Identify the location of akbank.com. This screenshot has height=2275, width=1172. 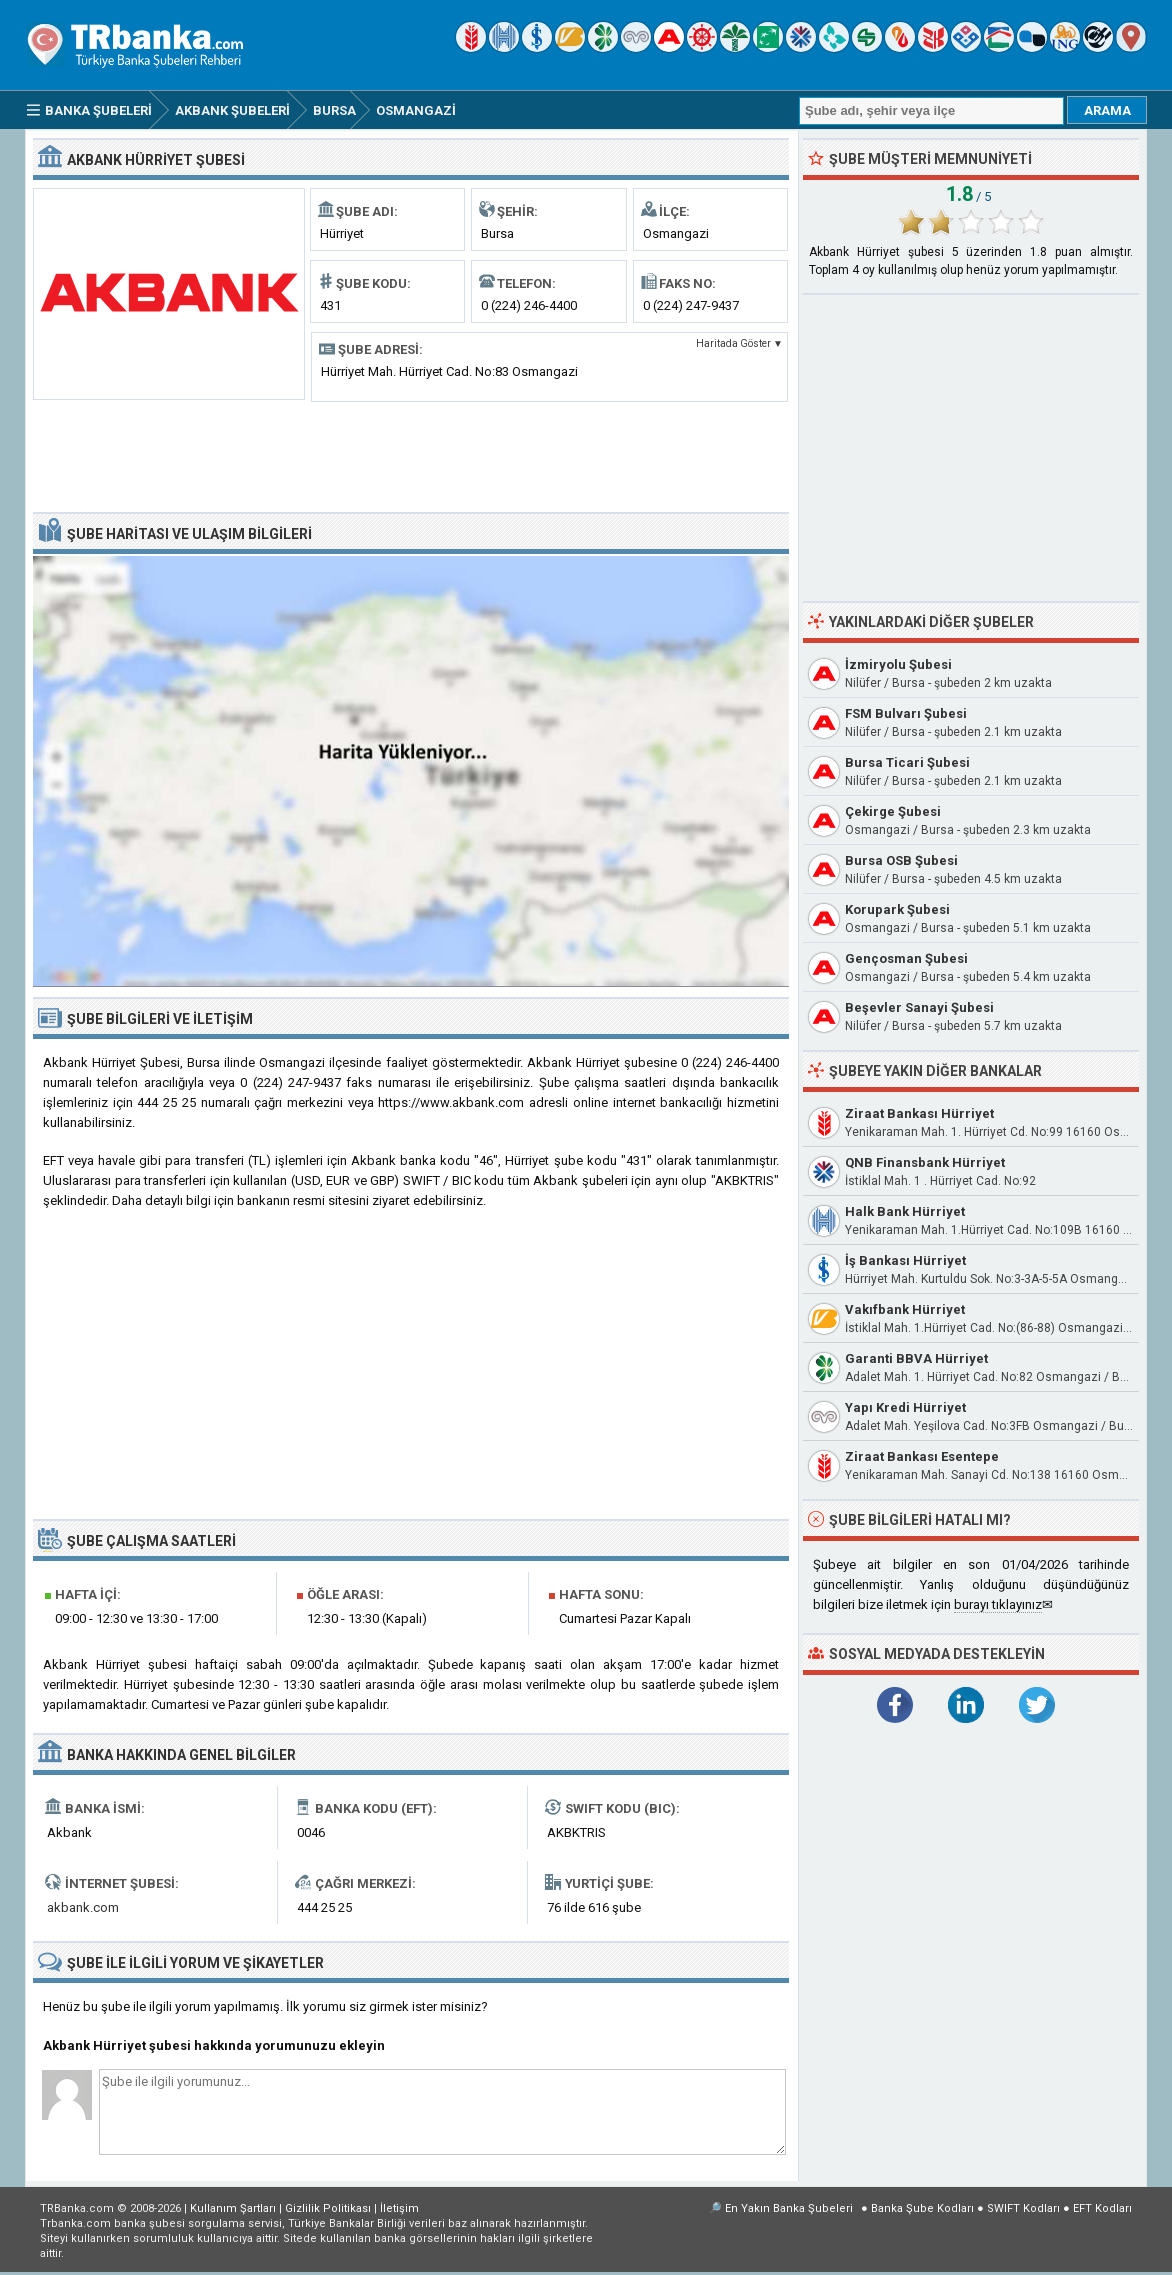
(83, 1907).